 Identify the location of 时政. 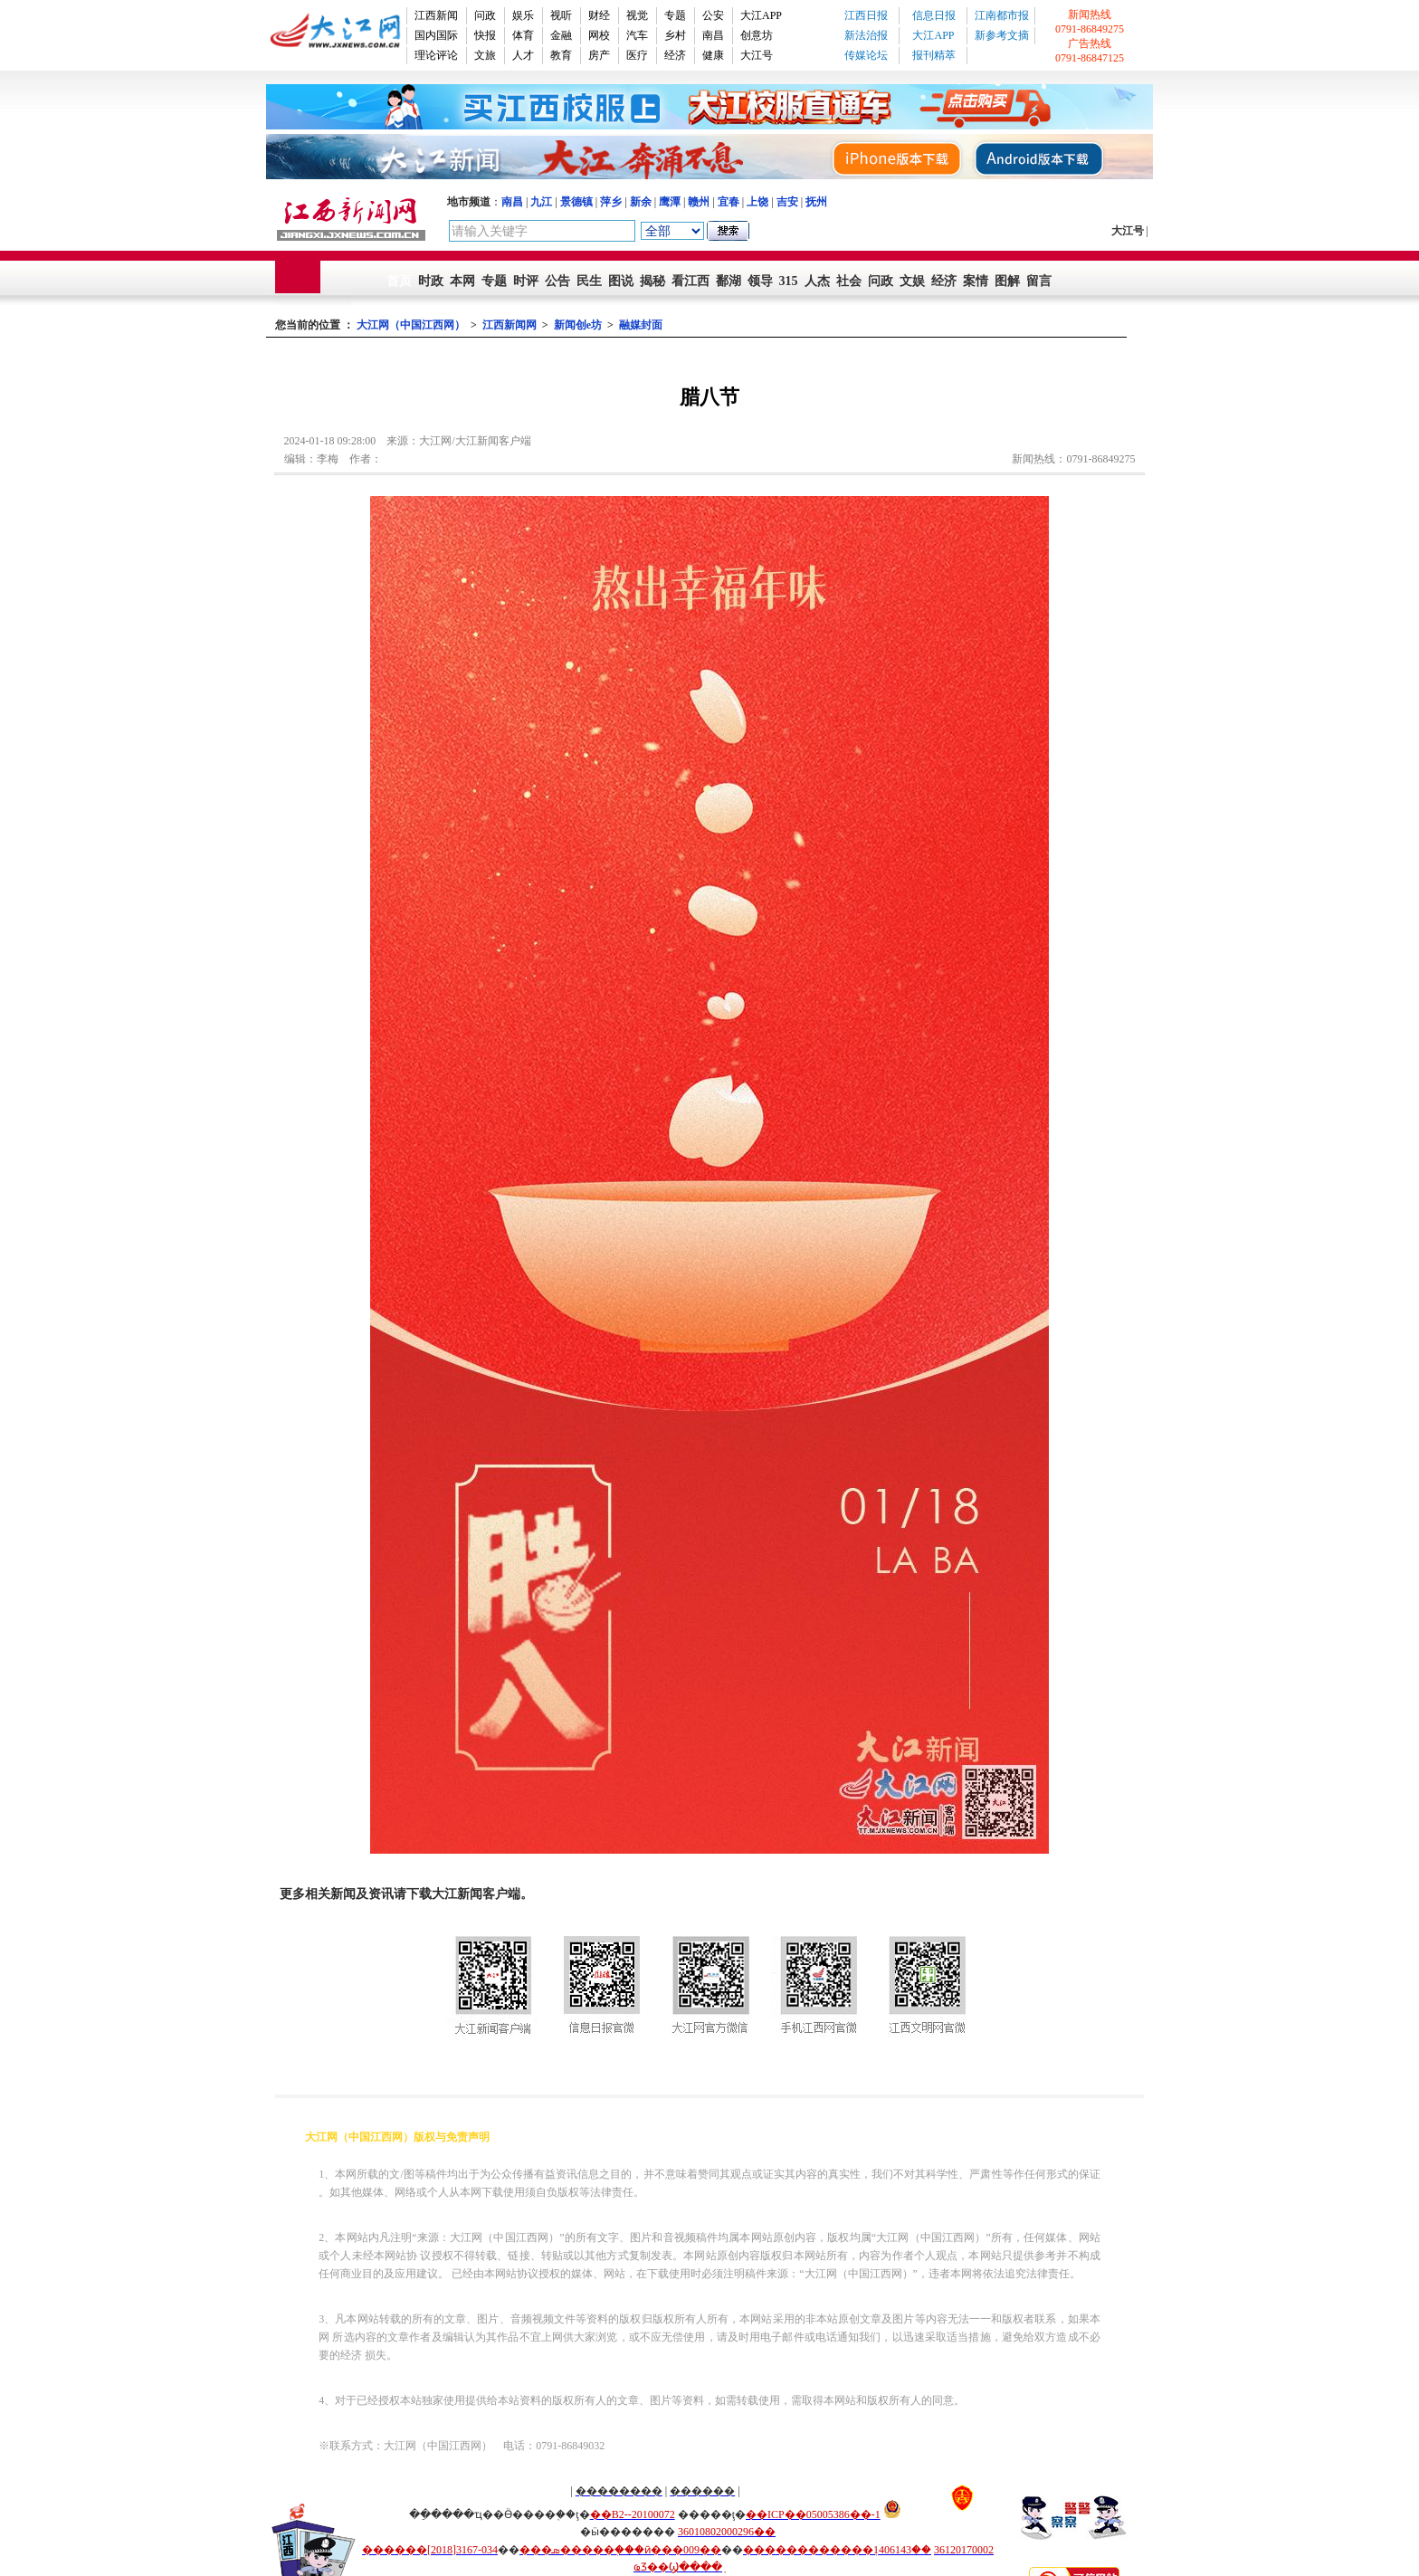
(430, 281).